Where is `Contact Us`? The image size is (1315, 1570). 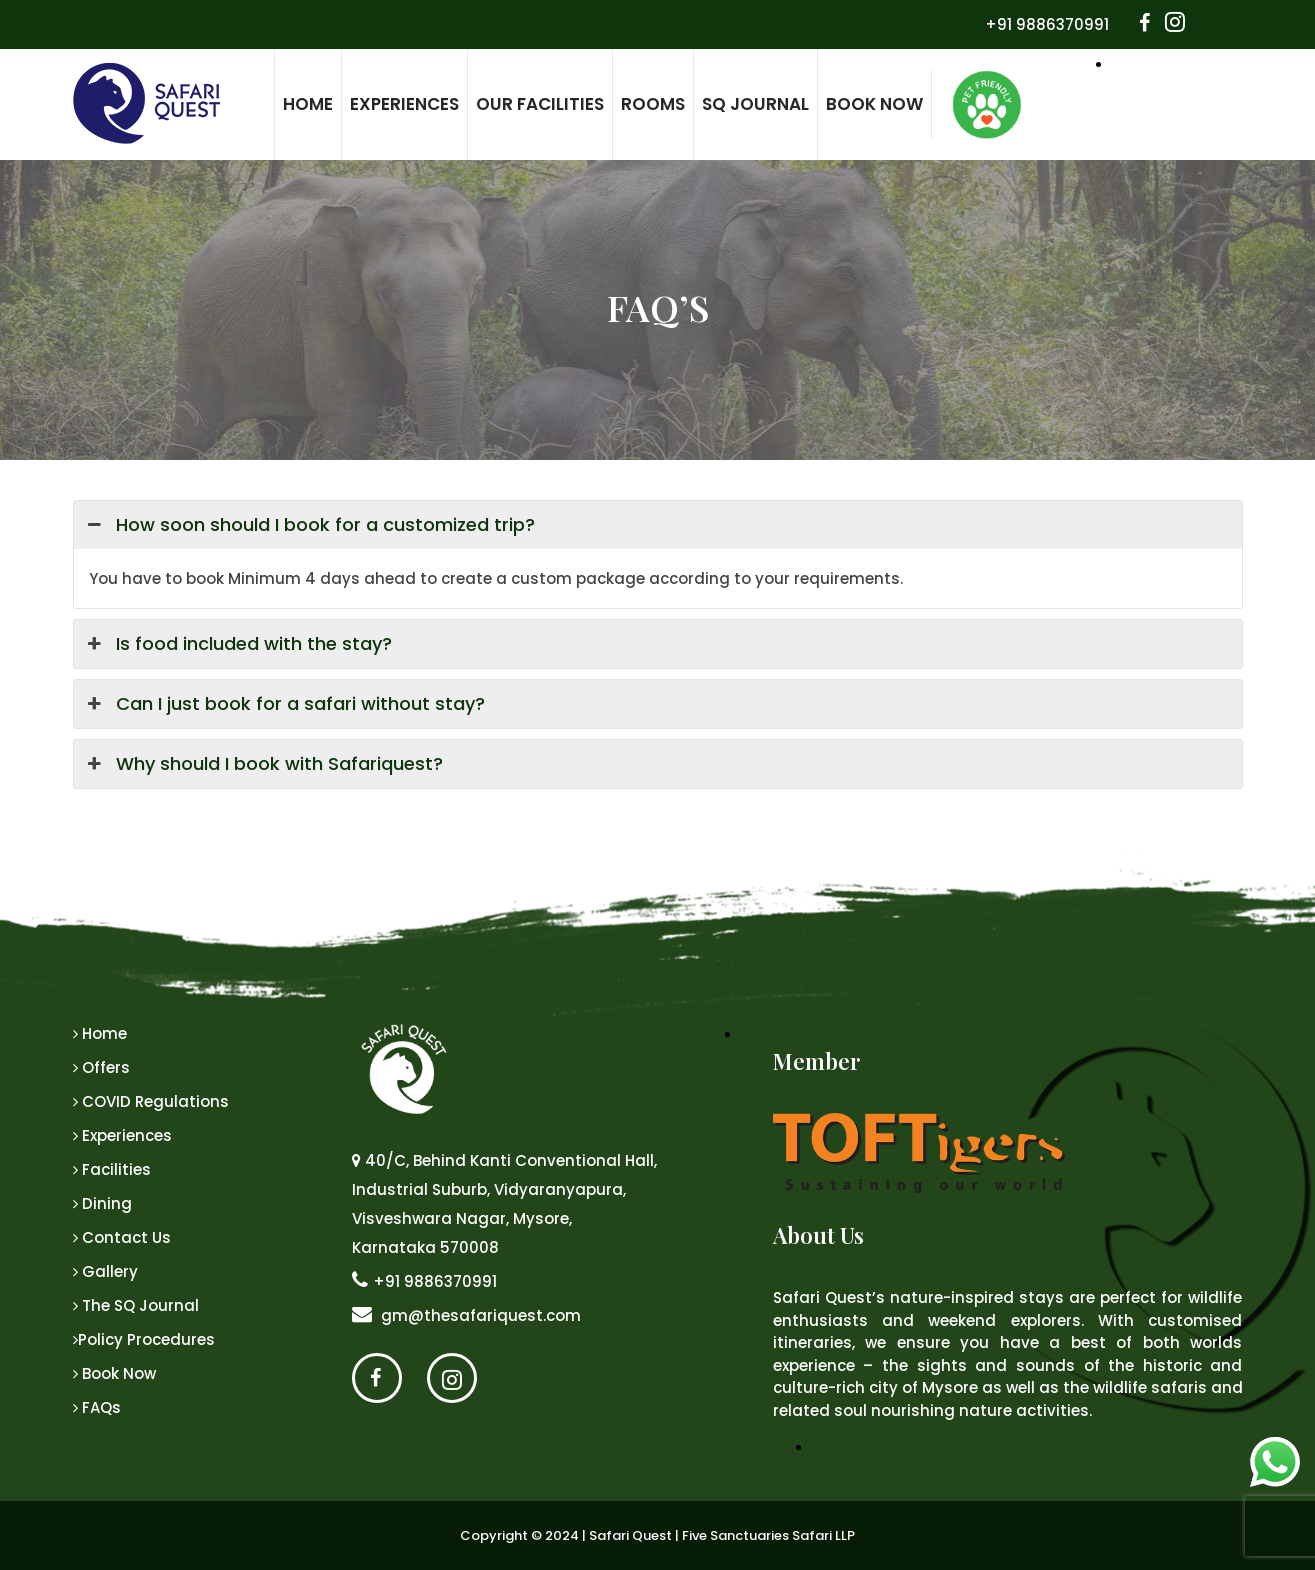
Contact Us is located at coordinates (122, 1237).